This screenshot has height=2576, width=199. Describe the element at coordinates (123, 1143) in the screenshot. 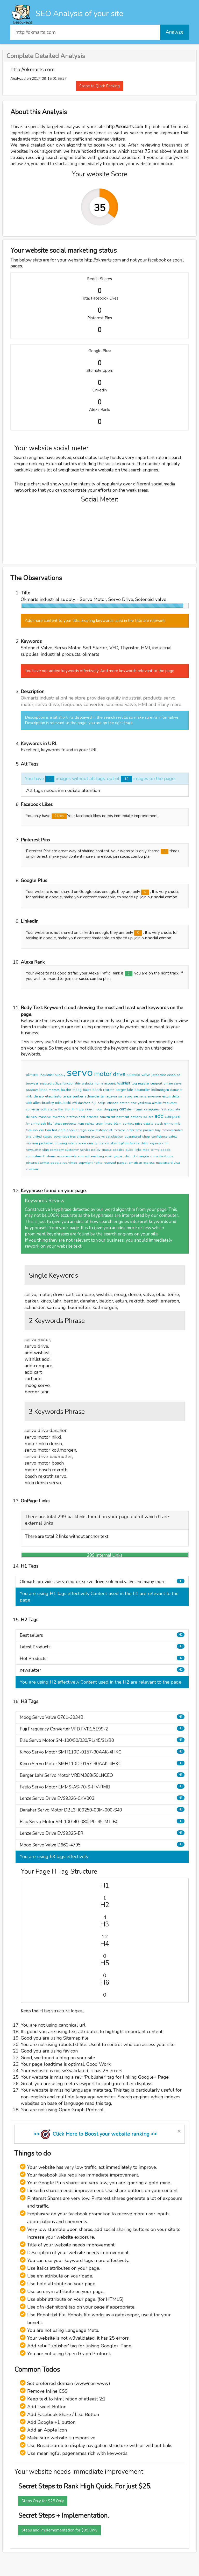

I see `fujifilm` at that location.